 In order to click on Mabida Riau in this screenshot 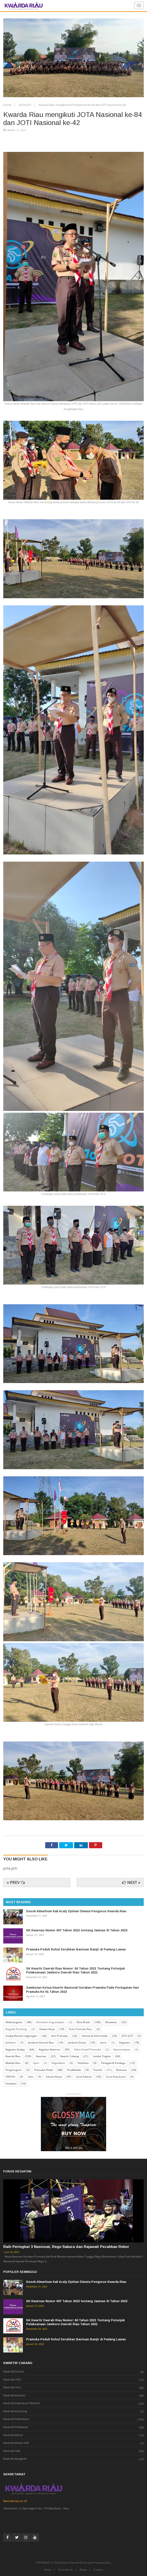, I will do `click(12, 2063)`.